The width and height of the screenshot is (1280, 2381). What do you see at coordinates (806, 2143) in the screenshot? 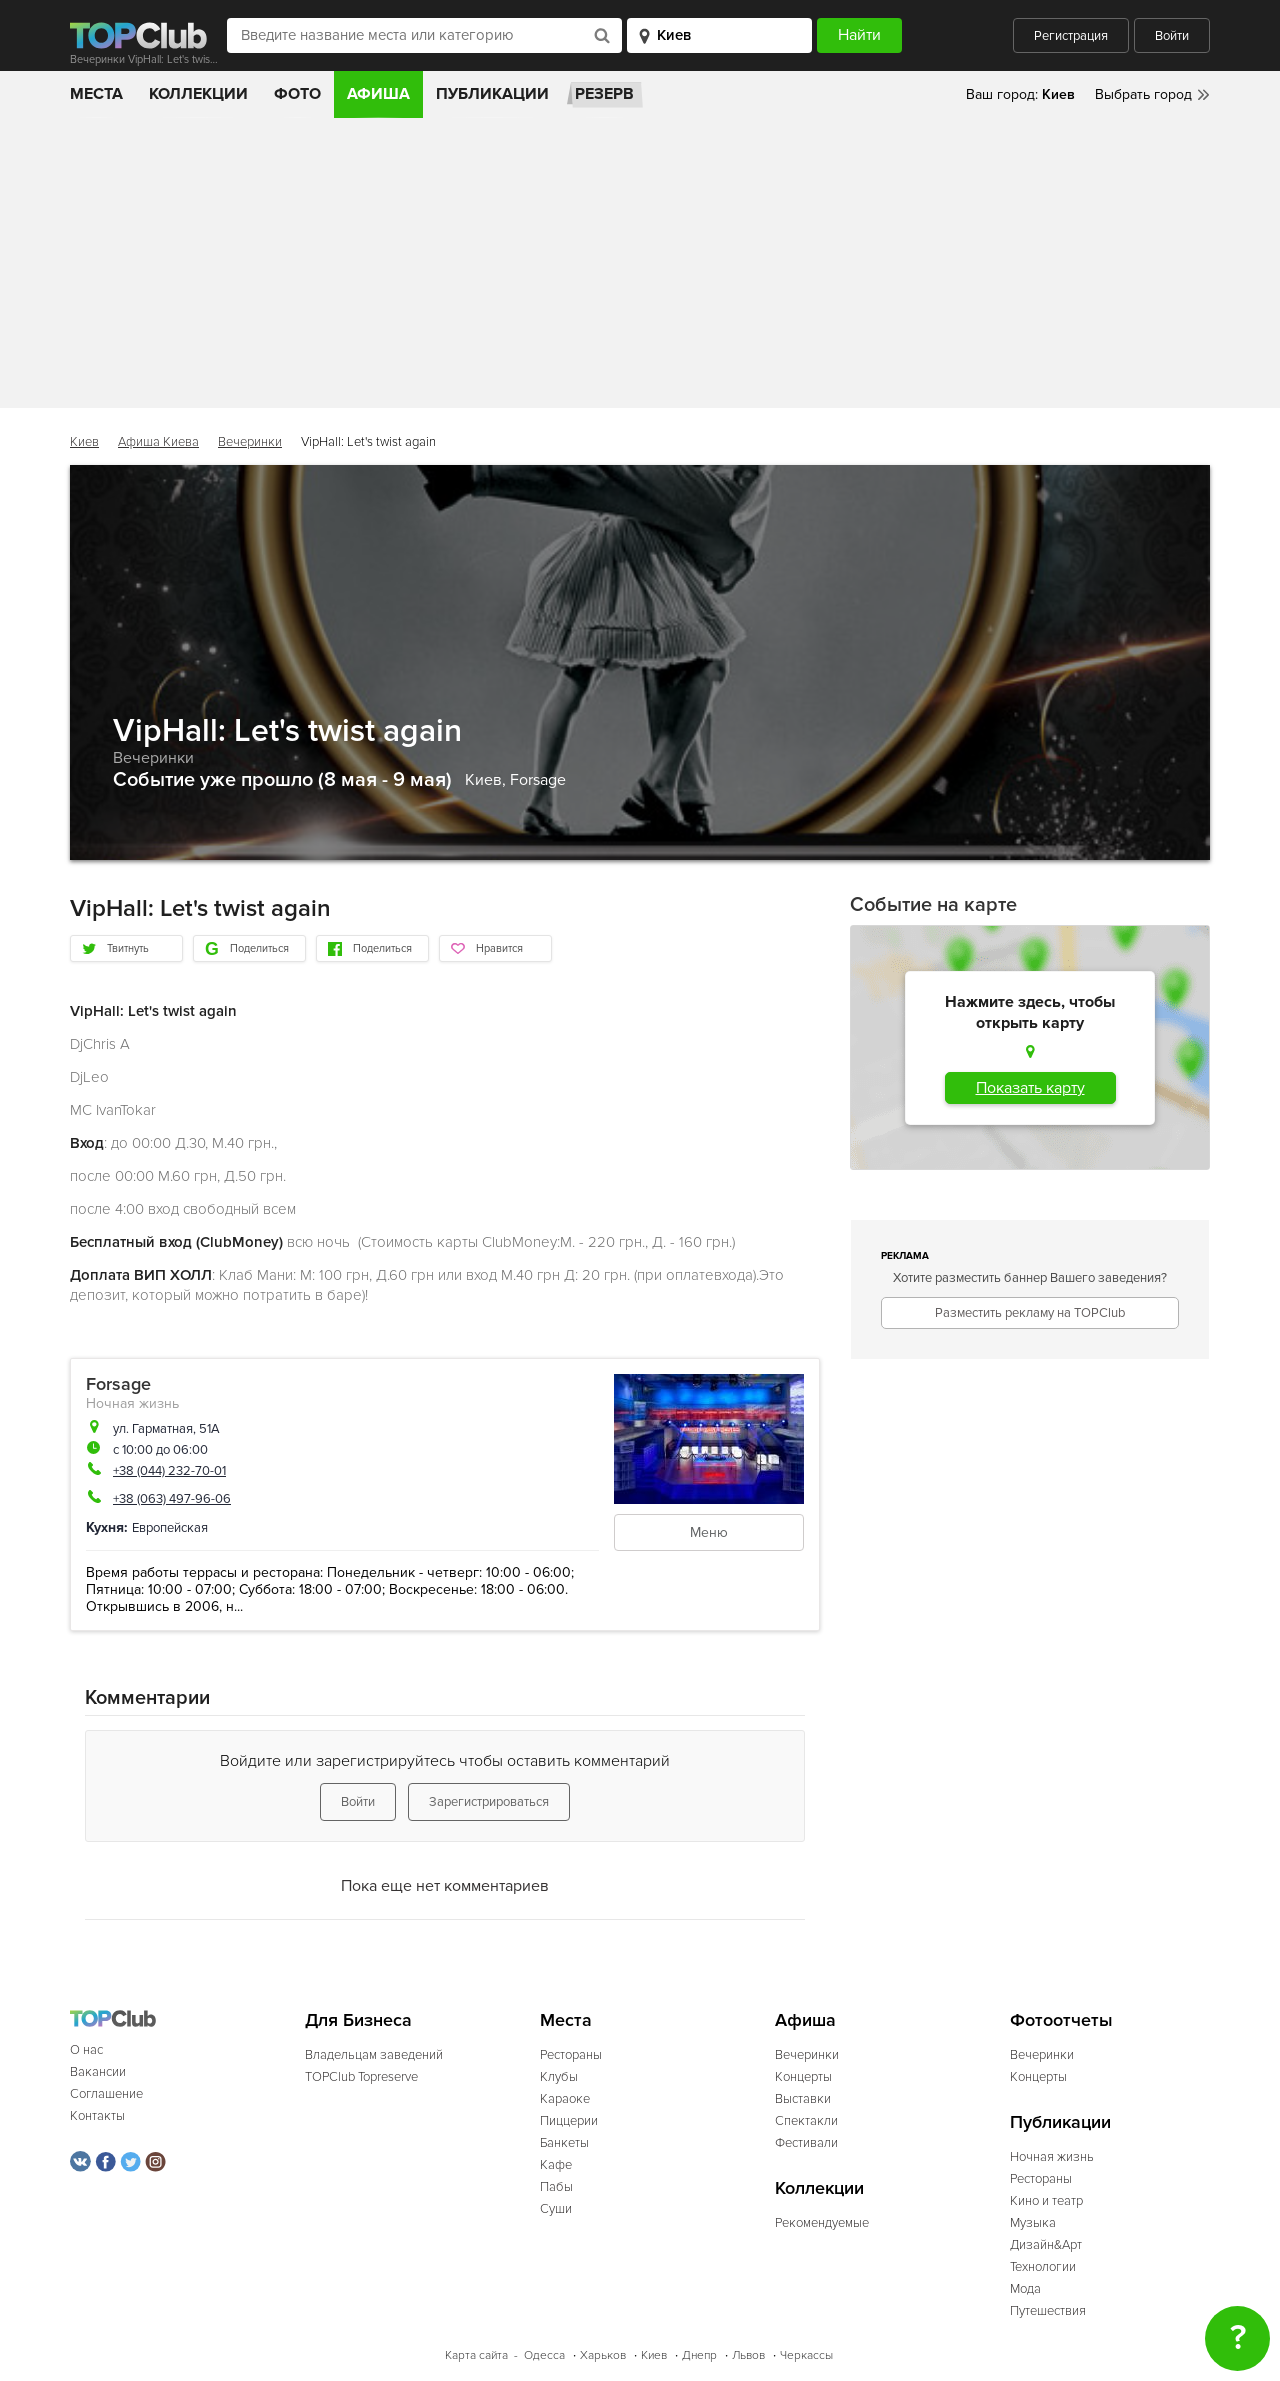
I see `Фестивали` at bounding box center [806, 2143].